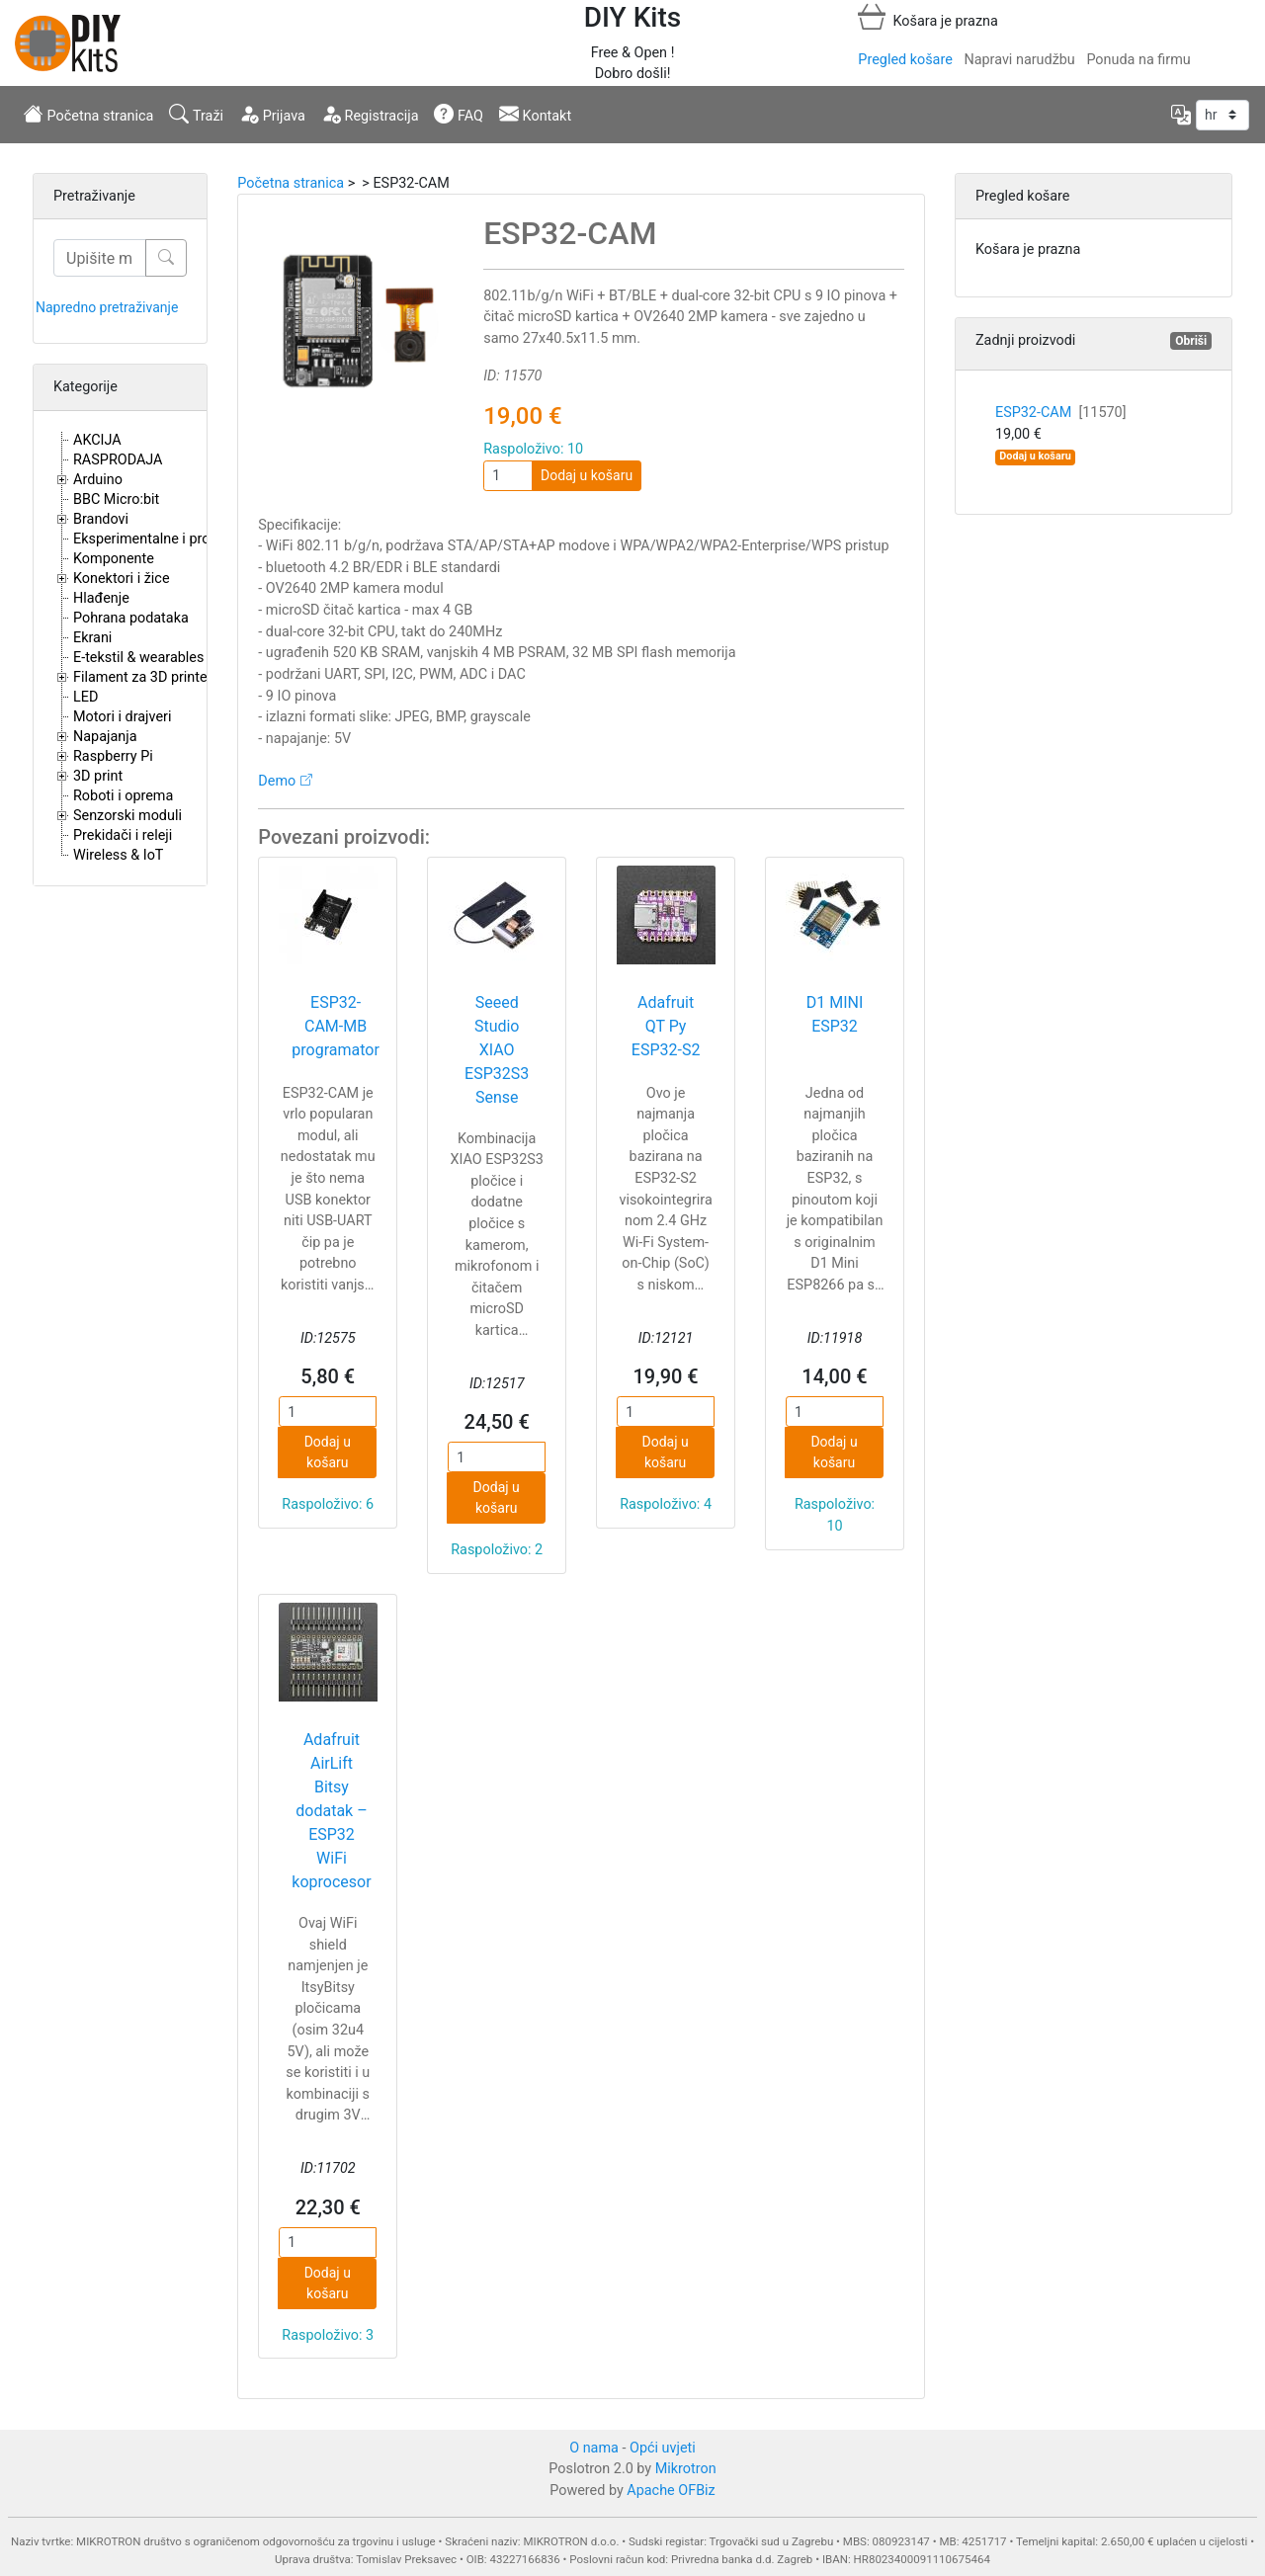  What do you see at coordinates (113, 756) in the screenshot?
I see `Raspberry Pi` at bounding box center [113, 756].